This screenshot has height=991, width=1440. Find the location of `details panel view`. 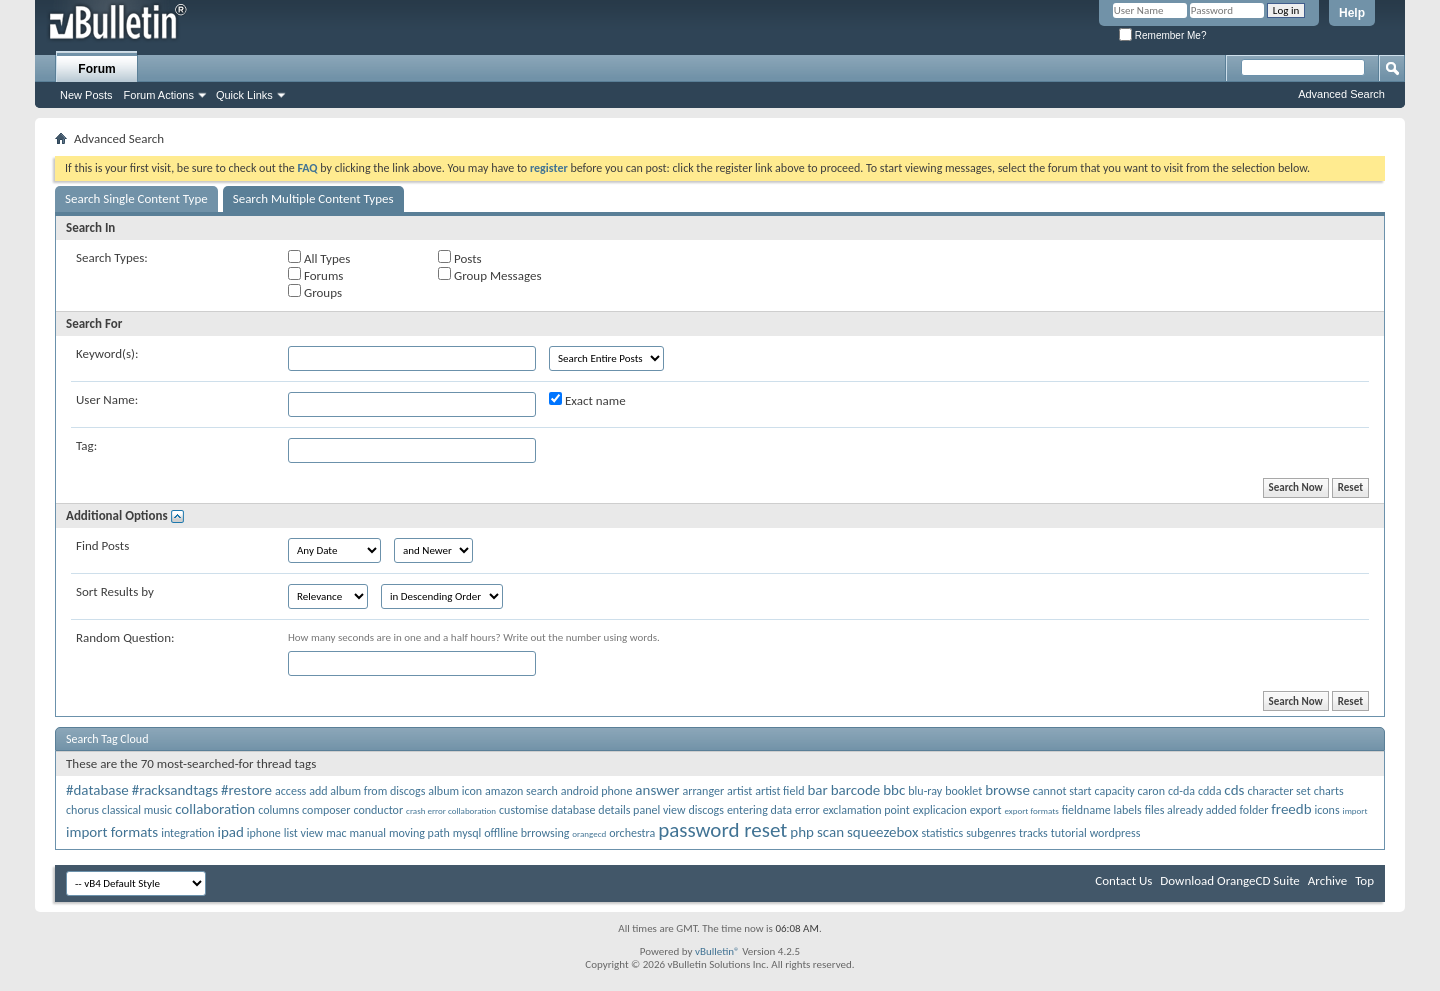

details panel view is located at coordinates (641, 810).